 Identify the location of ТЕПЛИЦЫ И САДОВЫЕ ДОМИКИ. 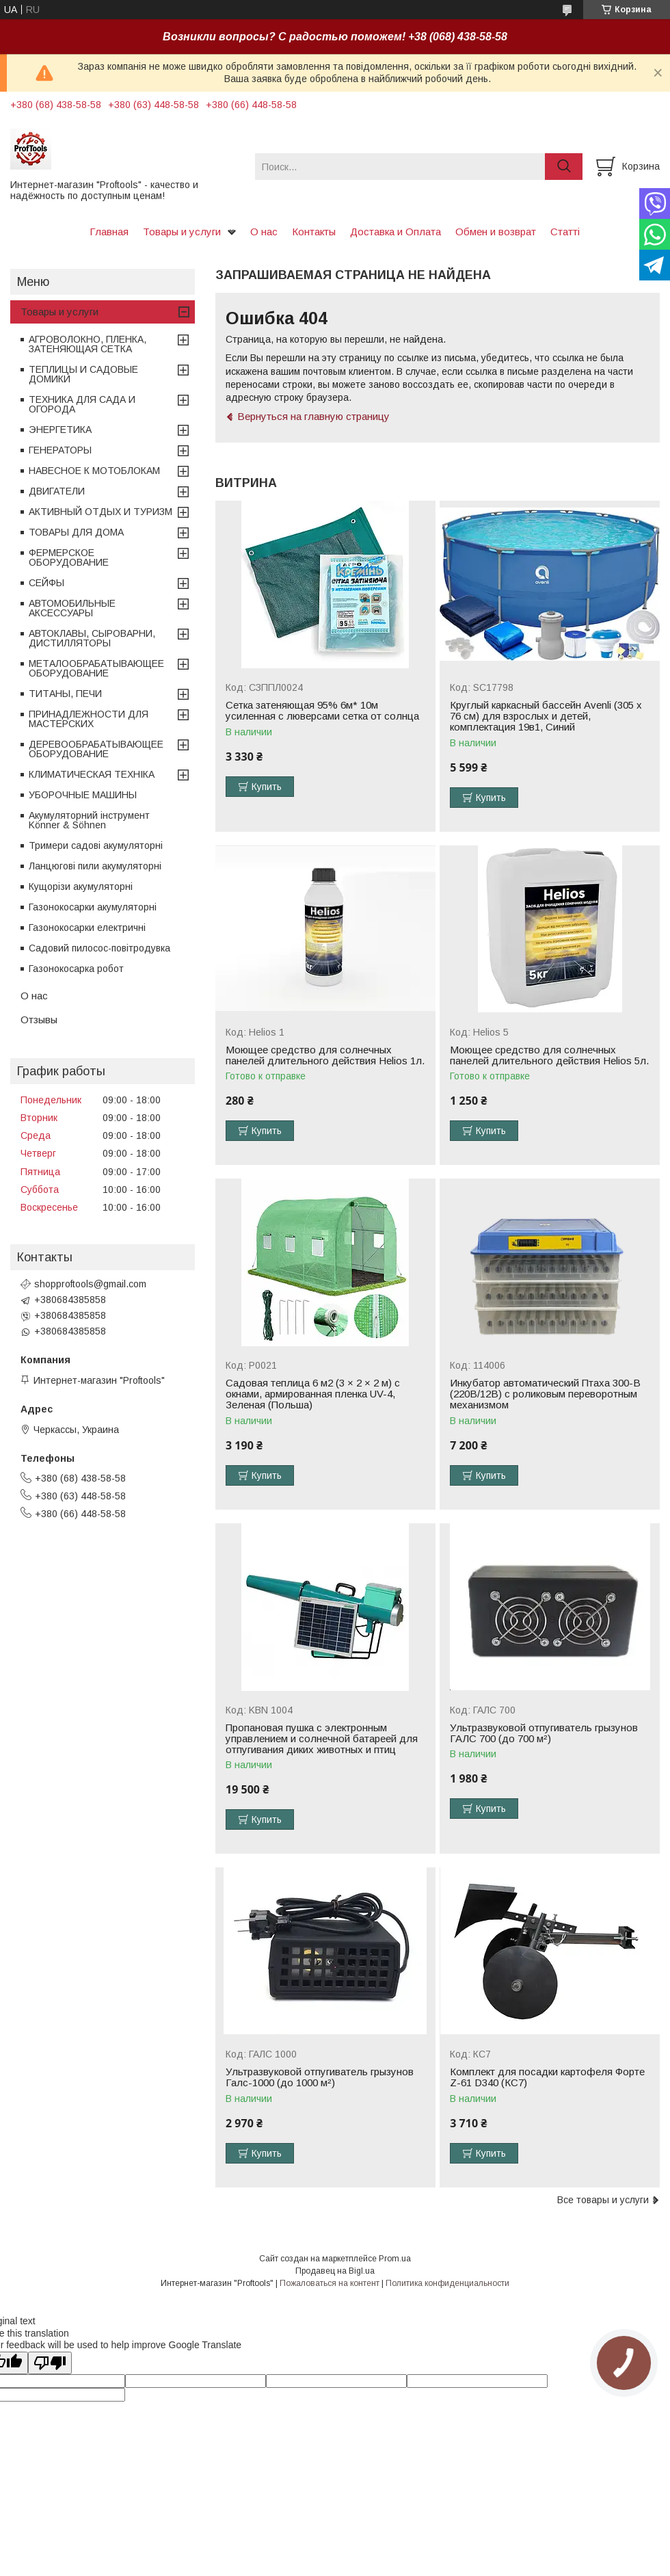
(83, 374).